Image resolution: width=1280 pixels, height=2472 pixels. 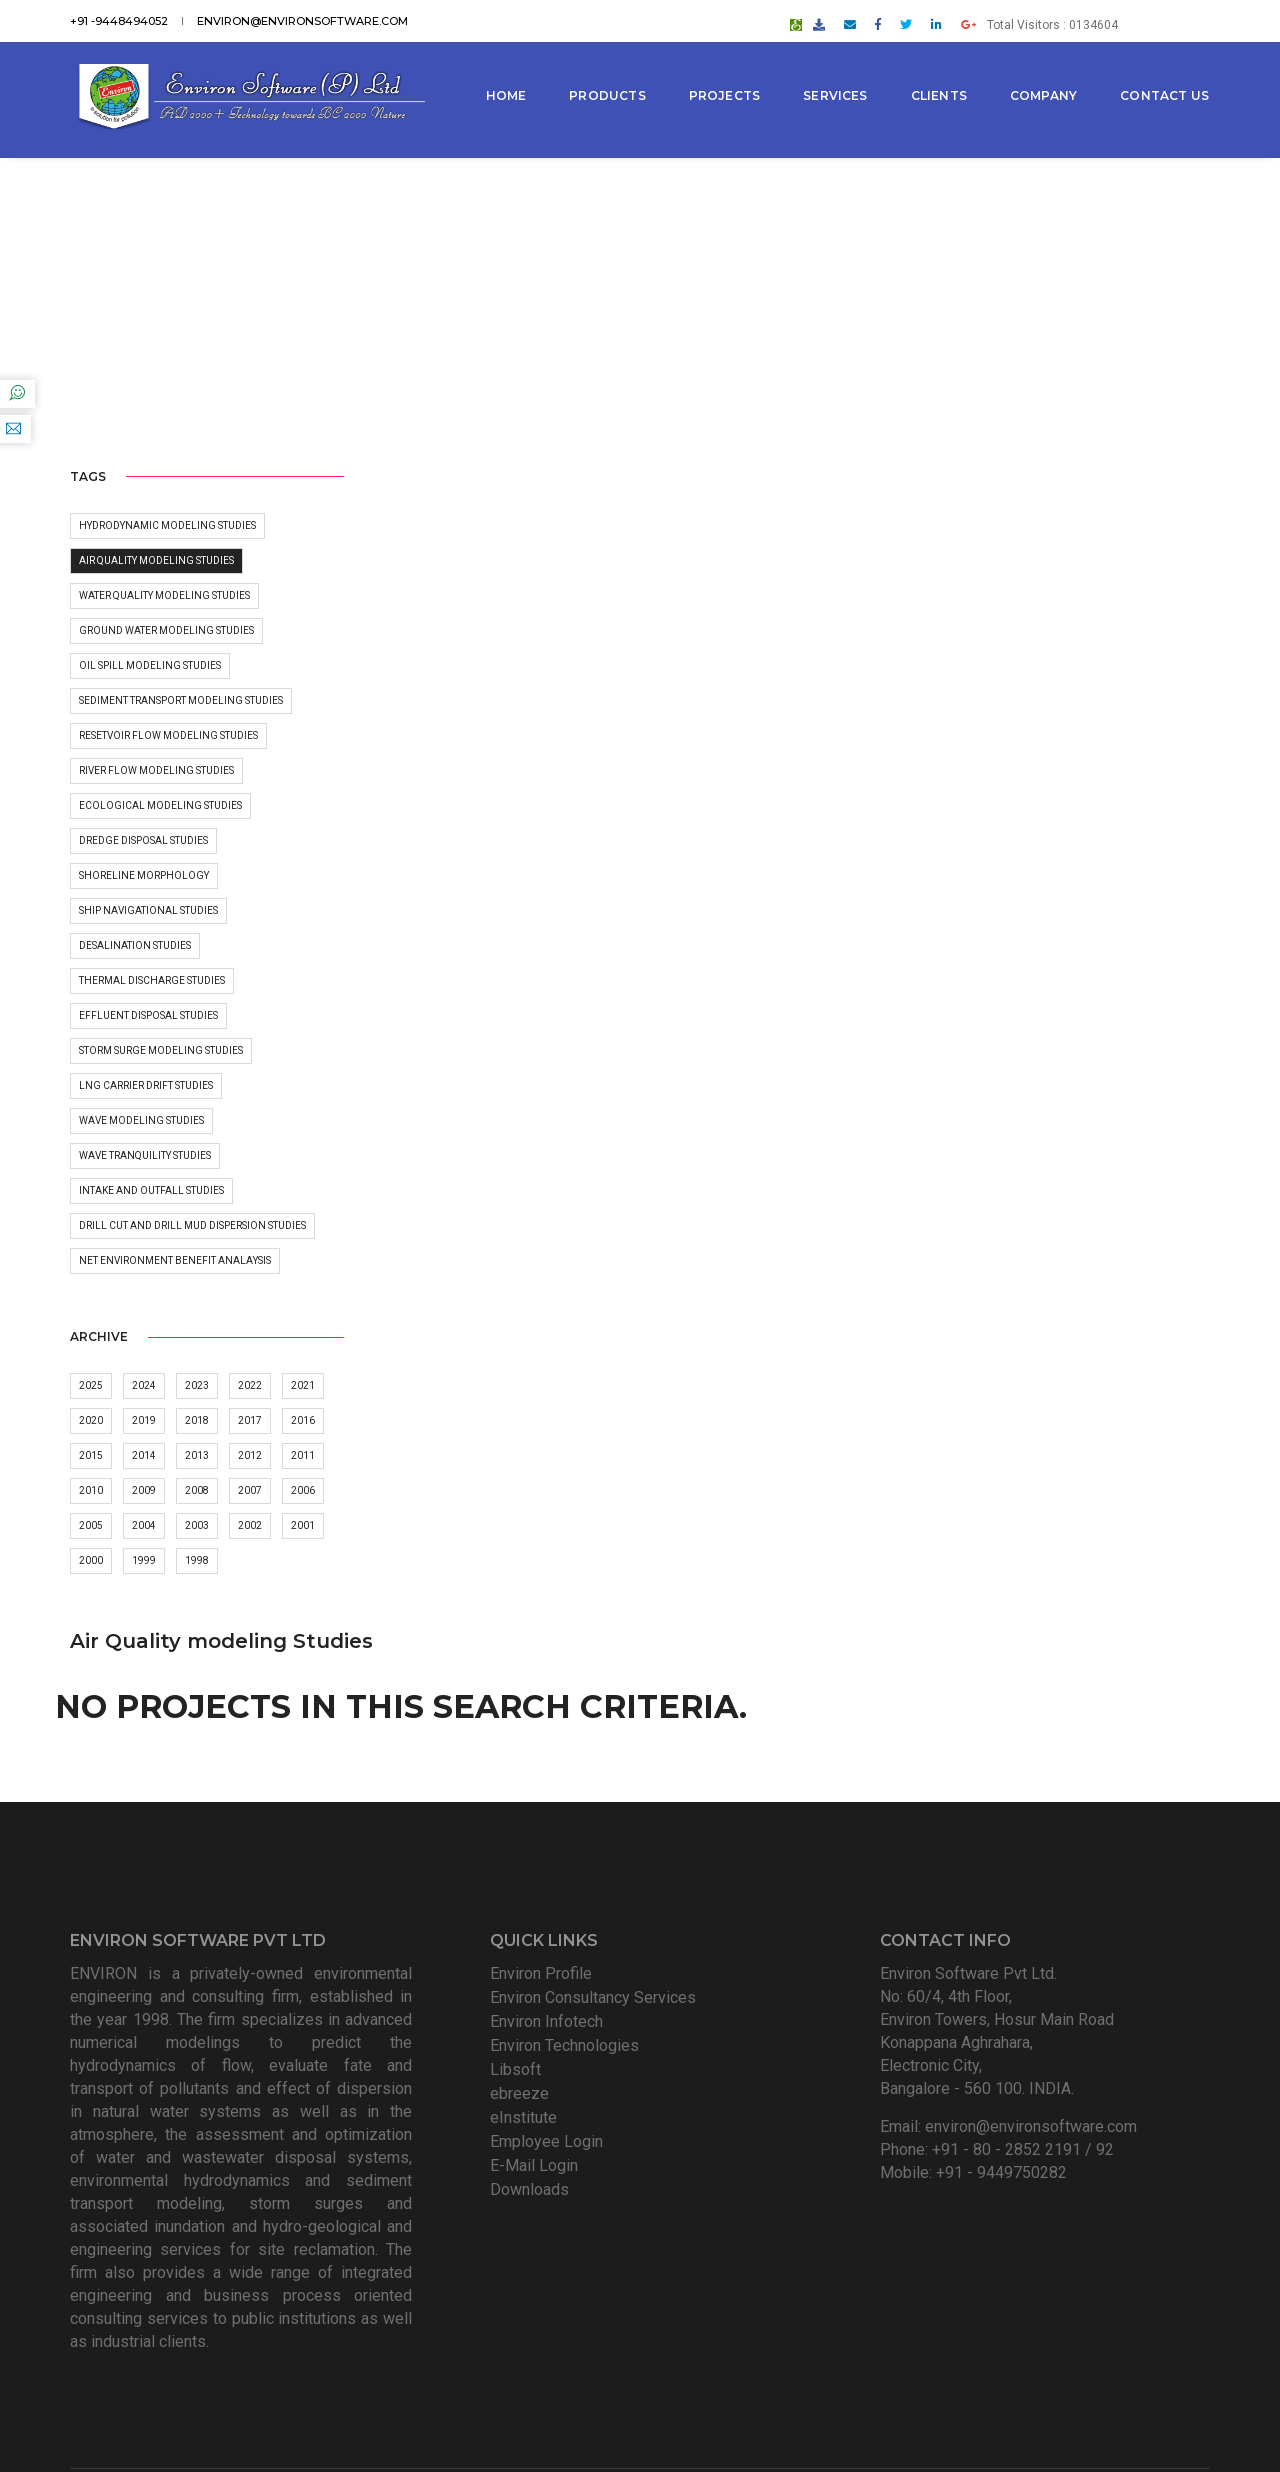 What do you see at coordinates (593, 1874) in the screenshot?
I see `Environ Consultancy Services` at bounding box center [593, 1874].